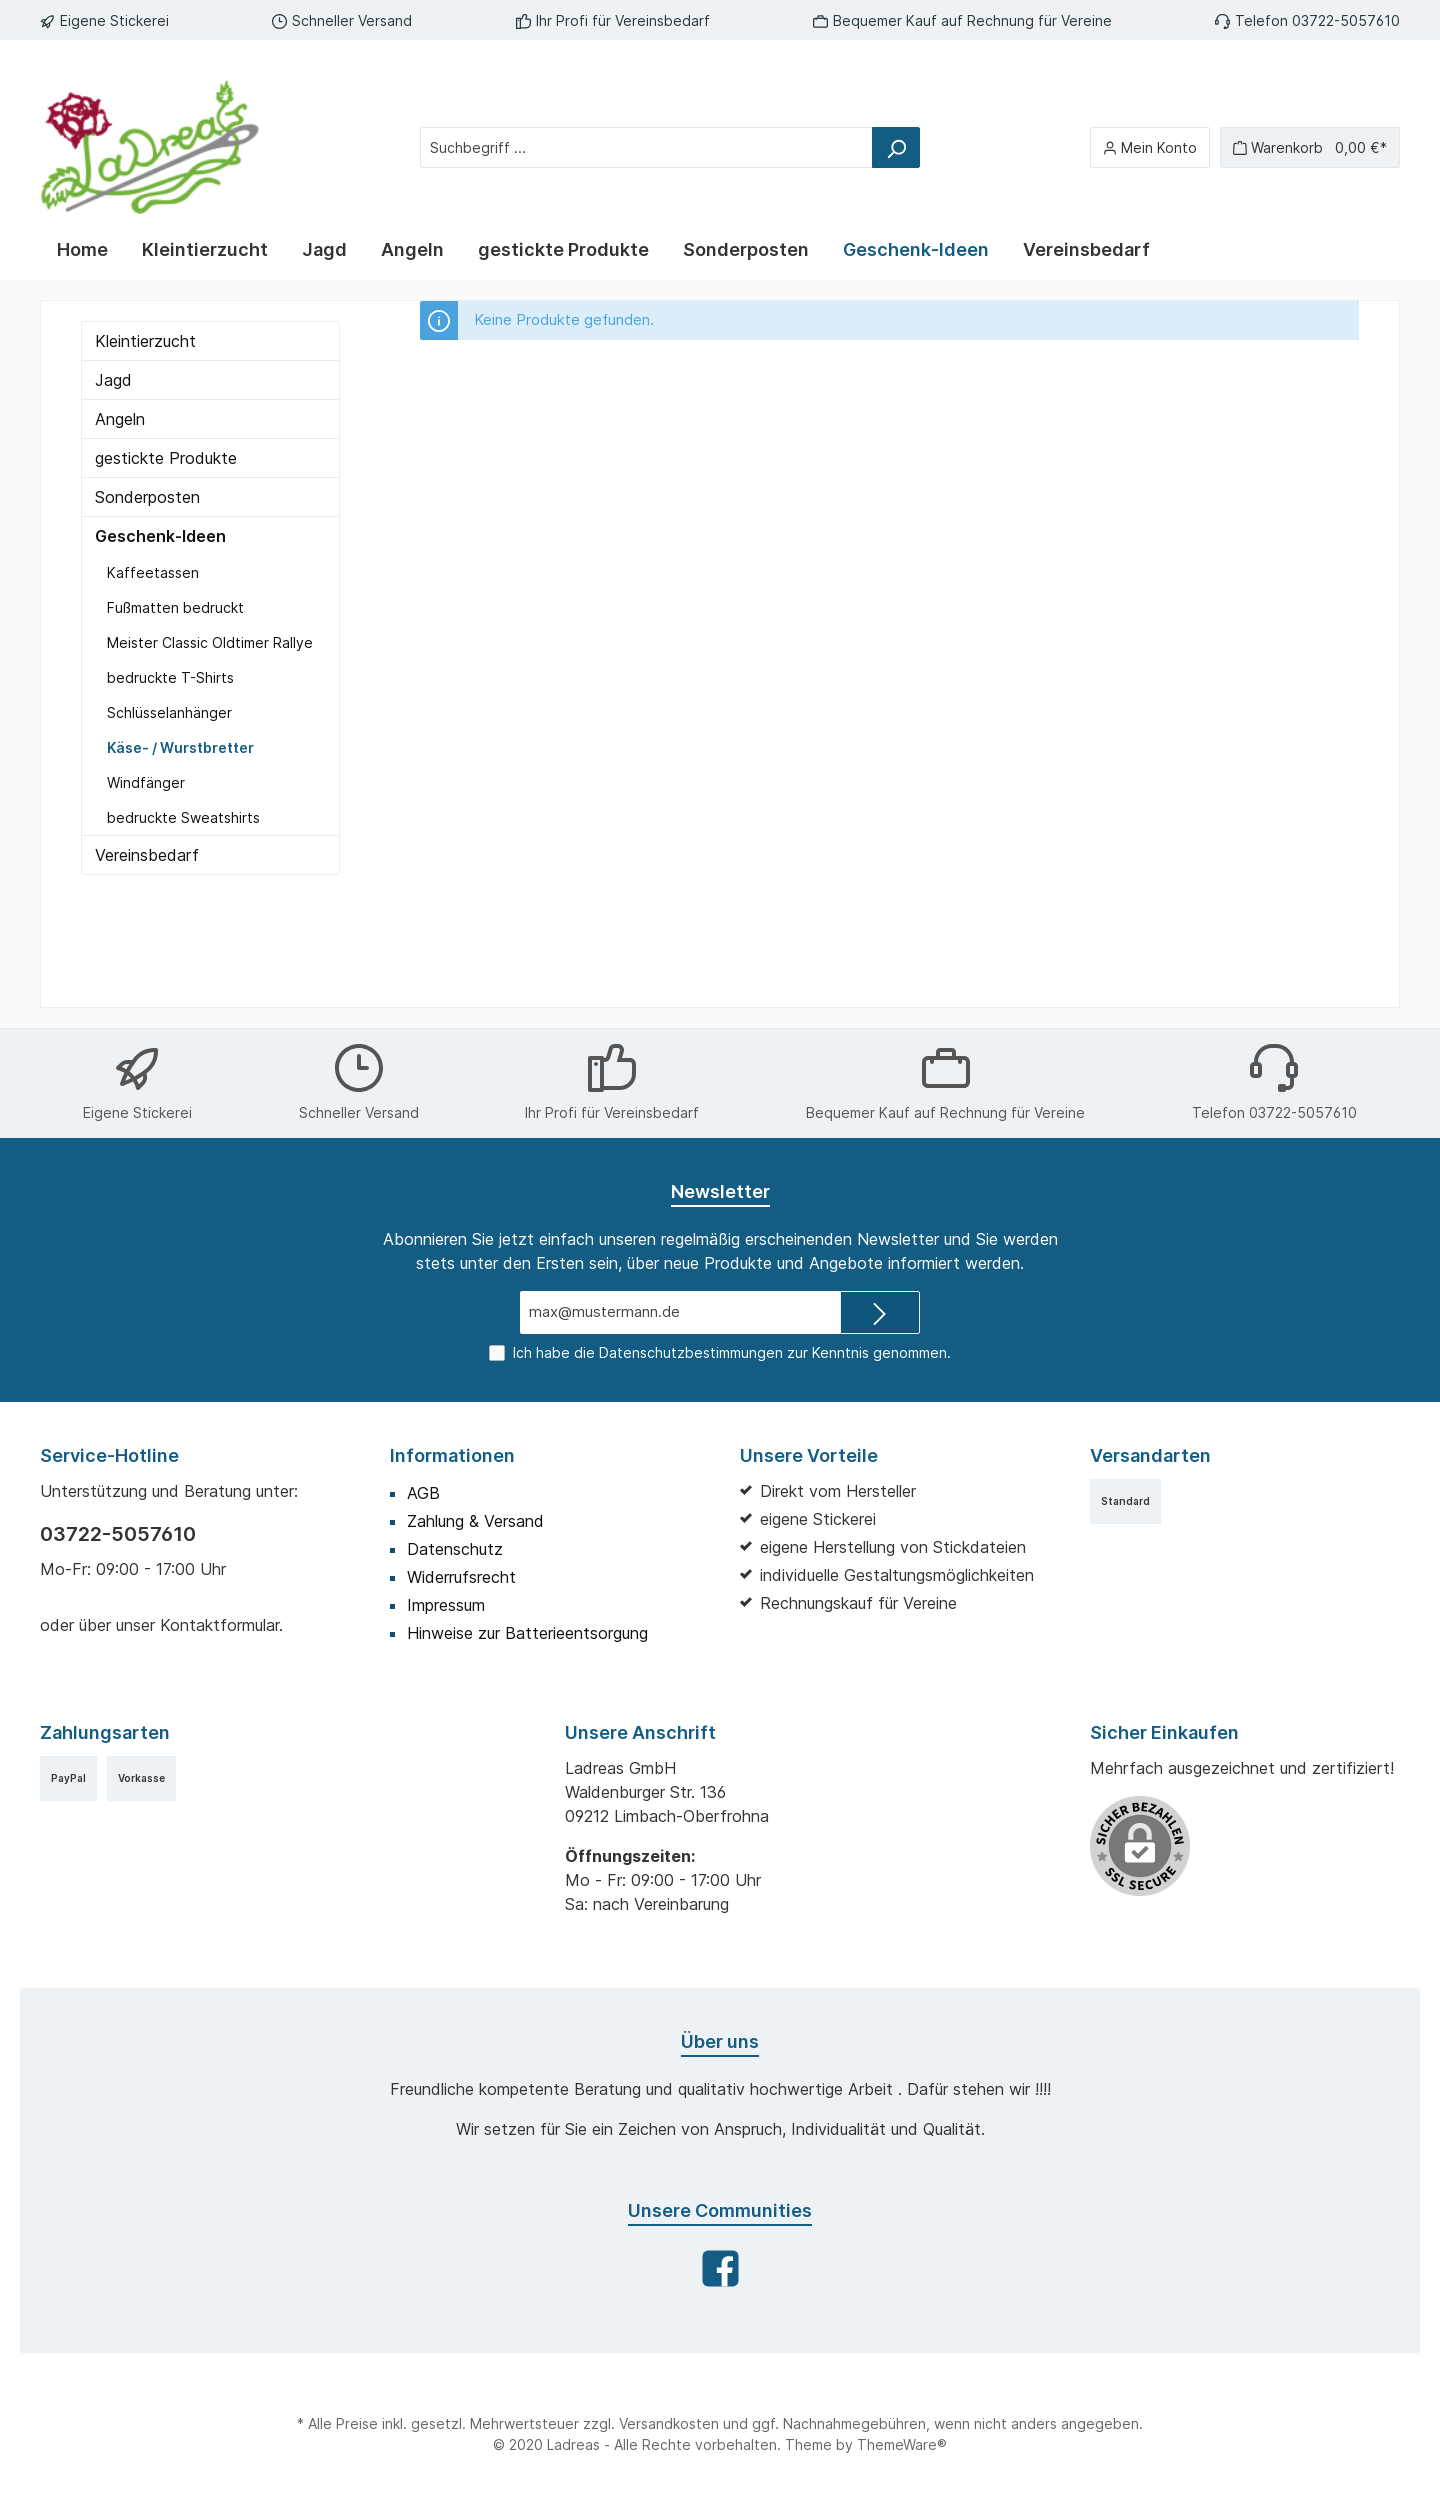  What do you see at coordinates (669, 2423) in the screenshot?
I see `Versandkosten` at bounding box center [669, 2423].